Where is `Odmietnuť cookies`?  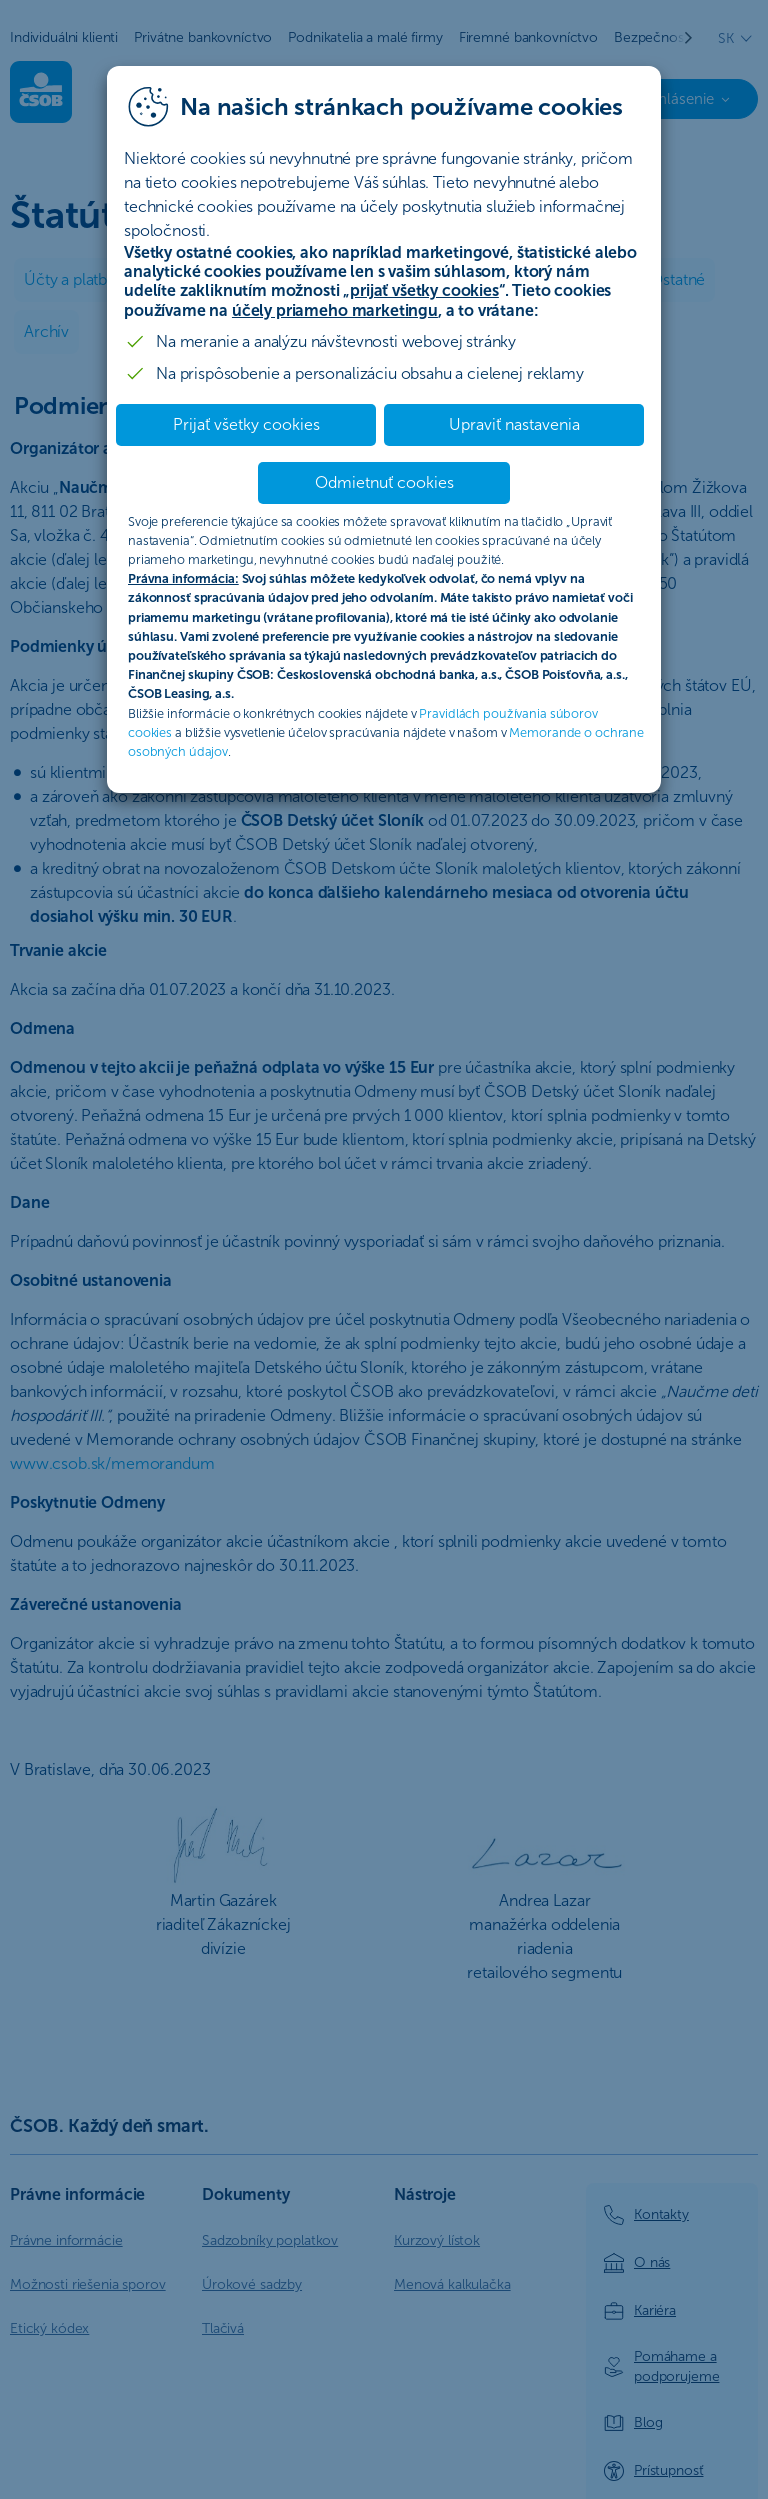
Odmietnuť cookies is located at coordinates (384, 482).